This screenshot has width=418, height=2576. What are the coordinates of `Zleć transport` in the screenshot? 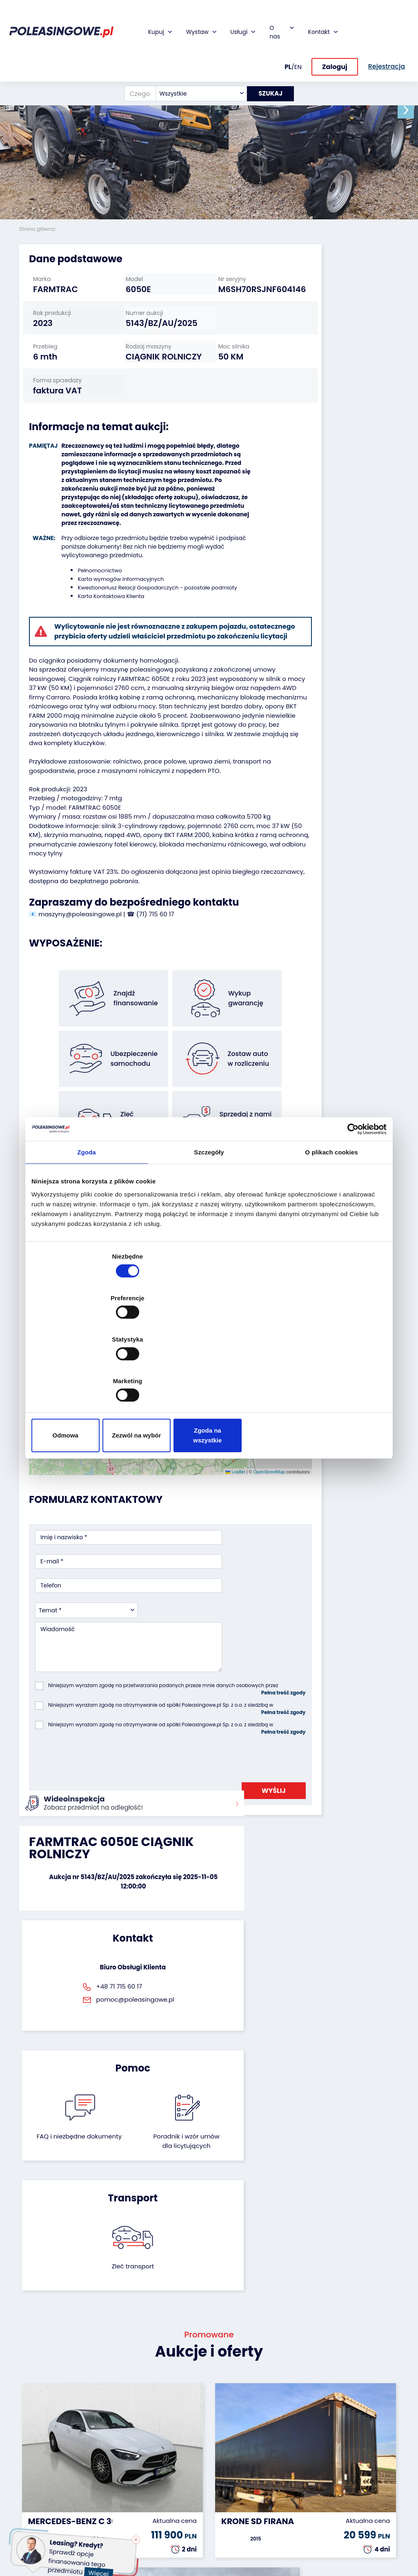 It's located at (339, 1818).